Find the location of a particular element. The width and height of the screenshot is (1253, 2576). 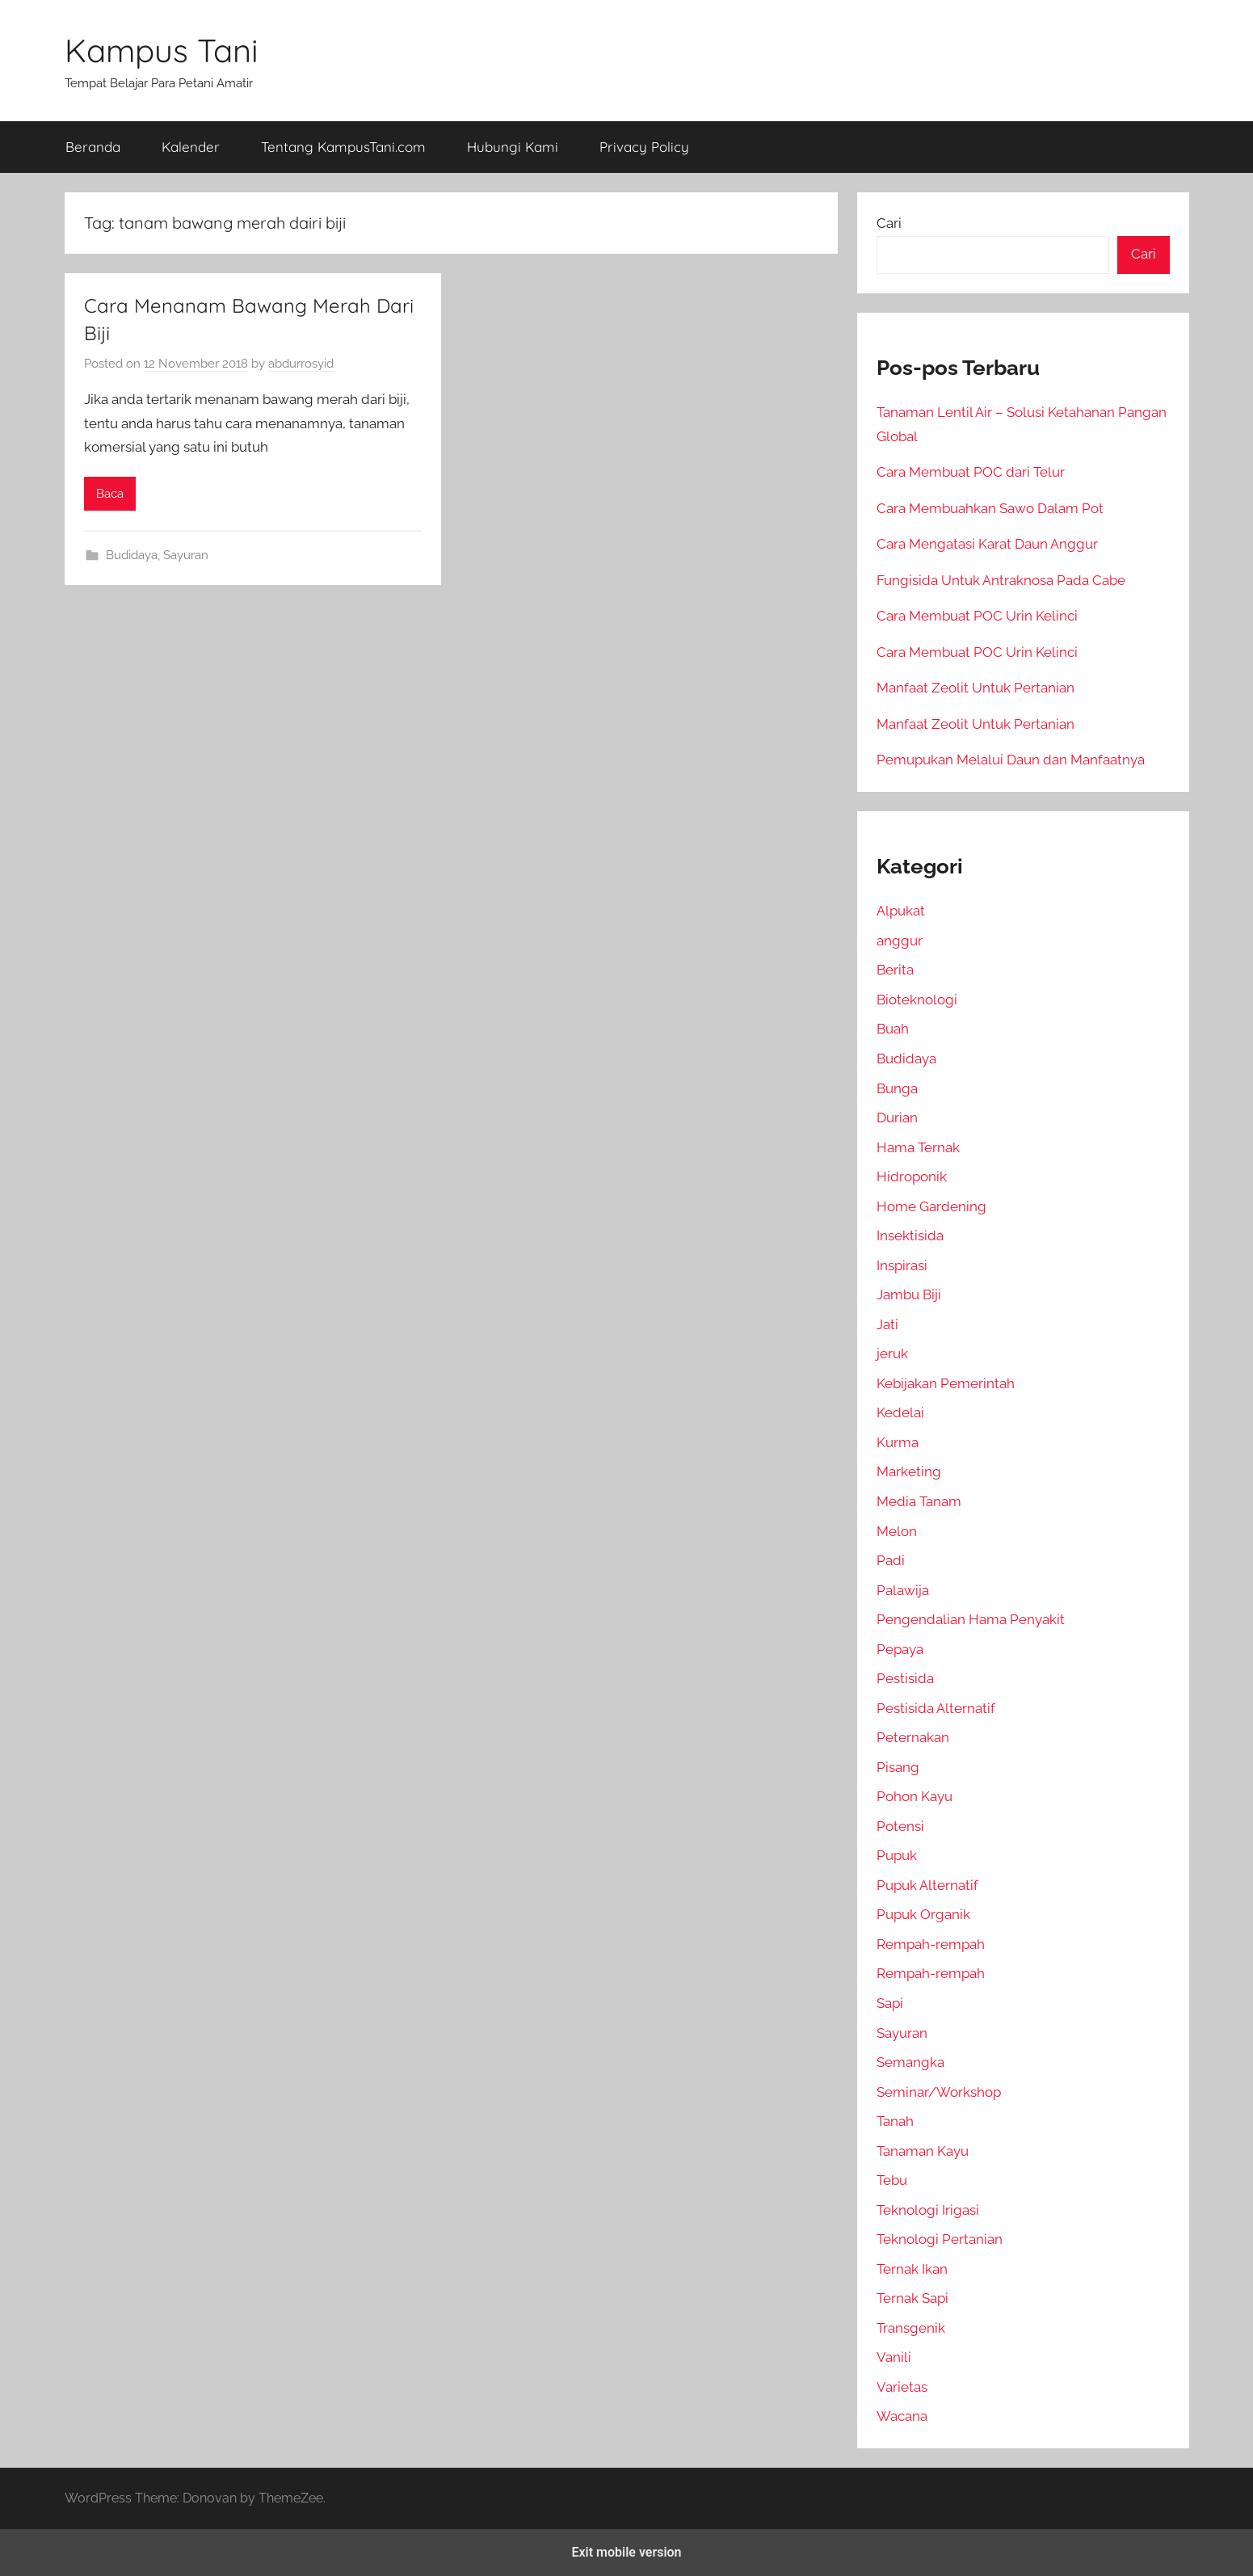

Cara Membuahkan Sawo Dalam Pot is located at coordinates (990, 508).